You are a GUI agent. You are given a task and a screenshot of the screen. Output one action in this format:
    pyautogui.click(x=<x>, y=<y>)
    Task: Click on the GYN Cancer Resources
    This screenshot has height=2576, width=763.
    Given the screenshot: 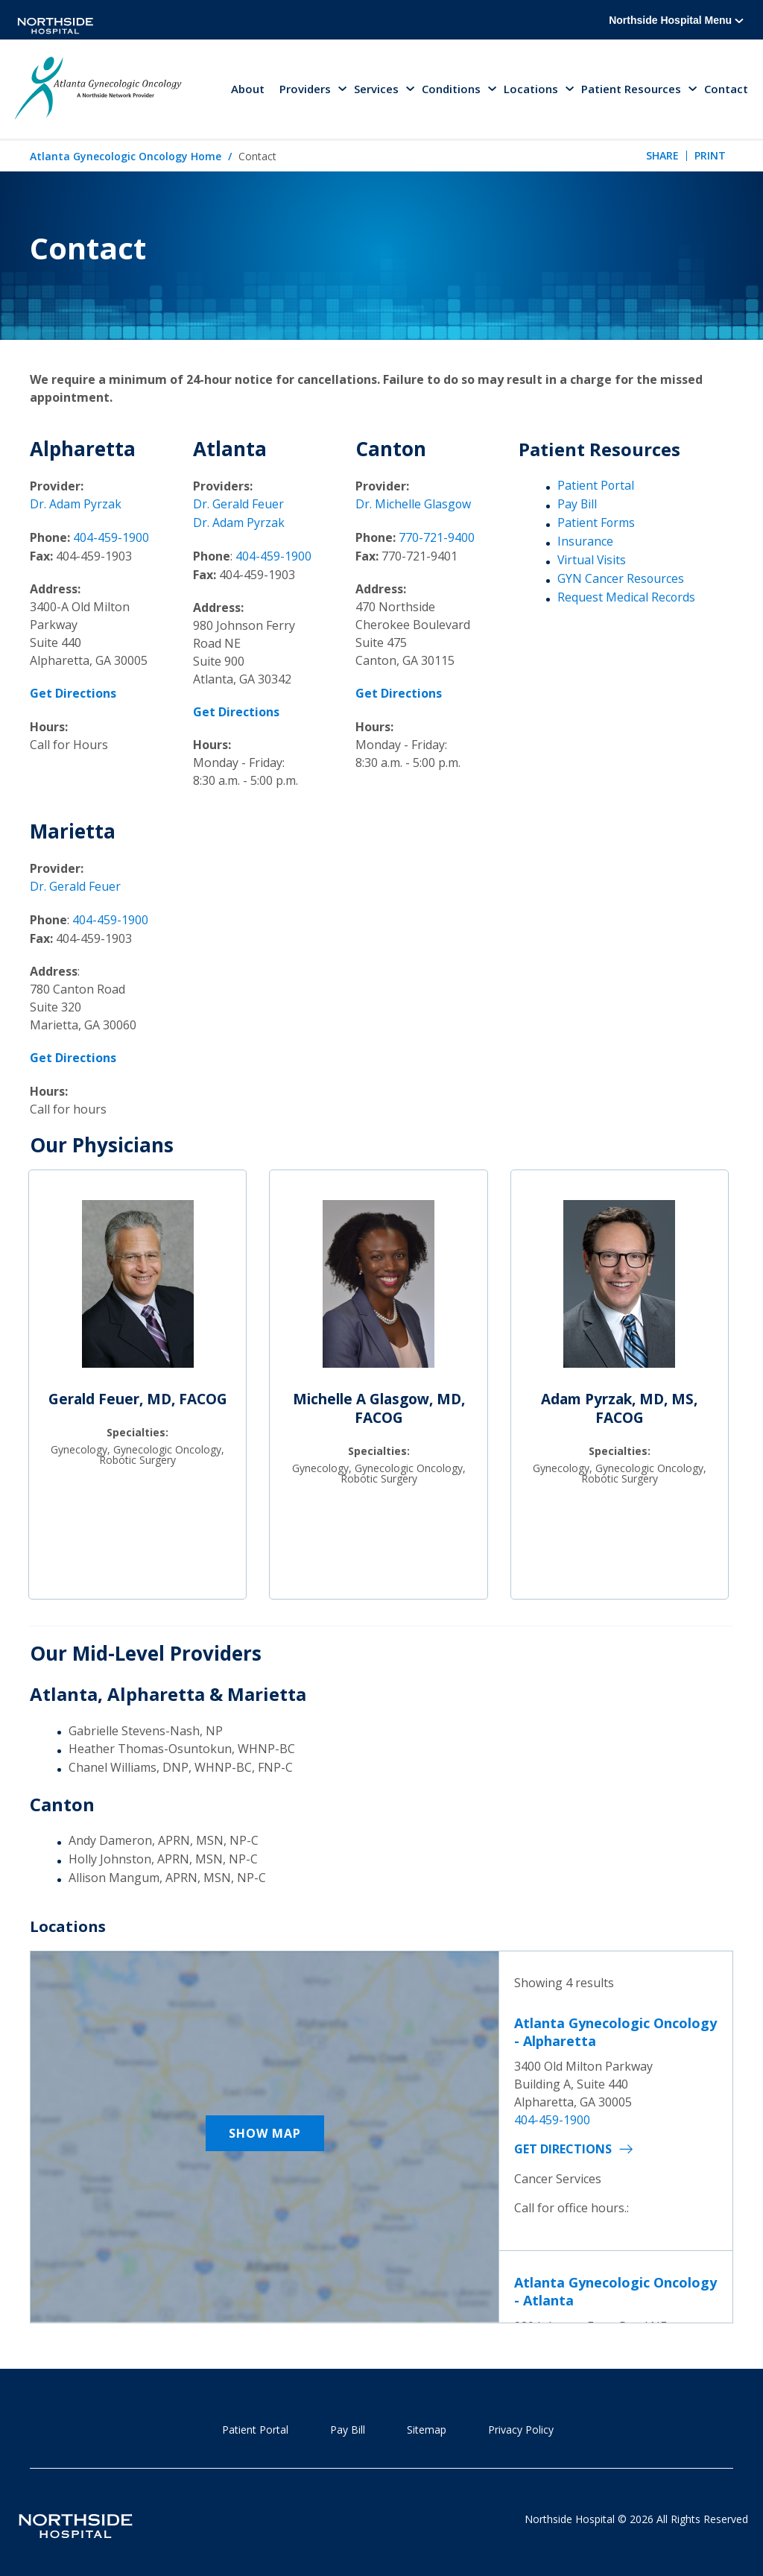 What is the action you would take?
    pyautogui.click(x=621, y=578)
    